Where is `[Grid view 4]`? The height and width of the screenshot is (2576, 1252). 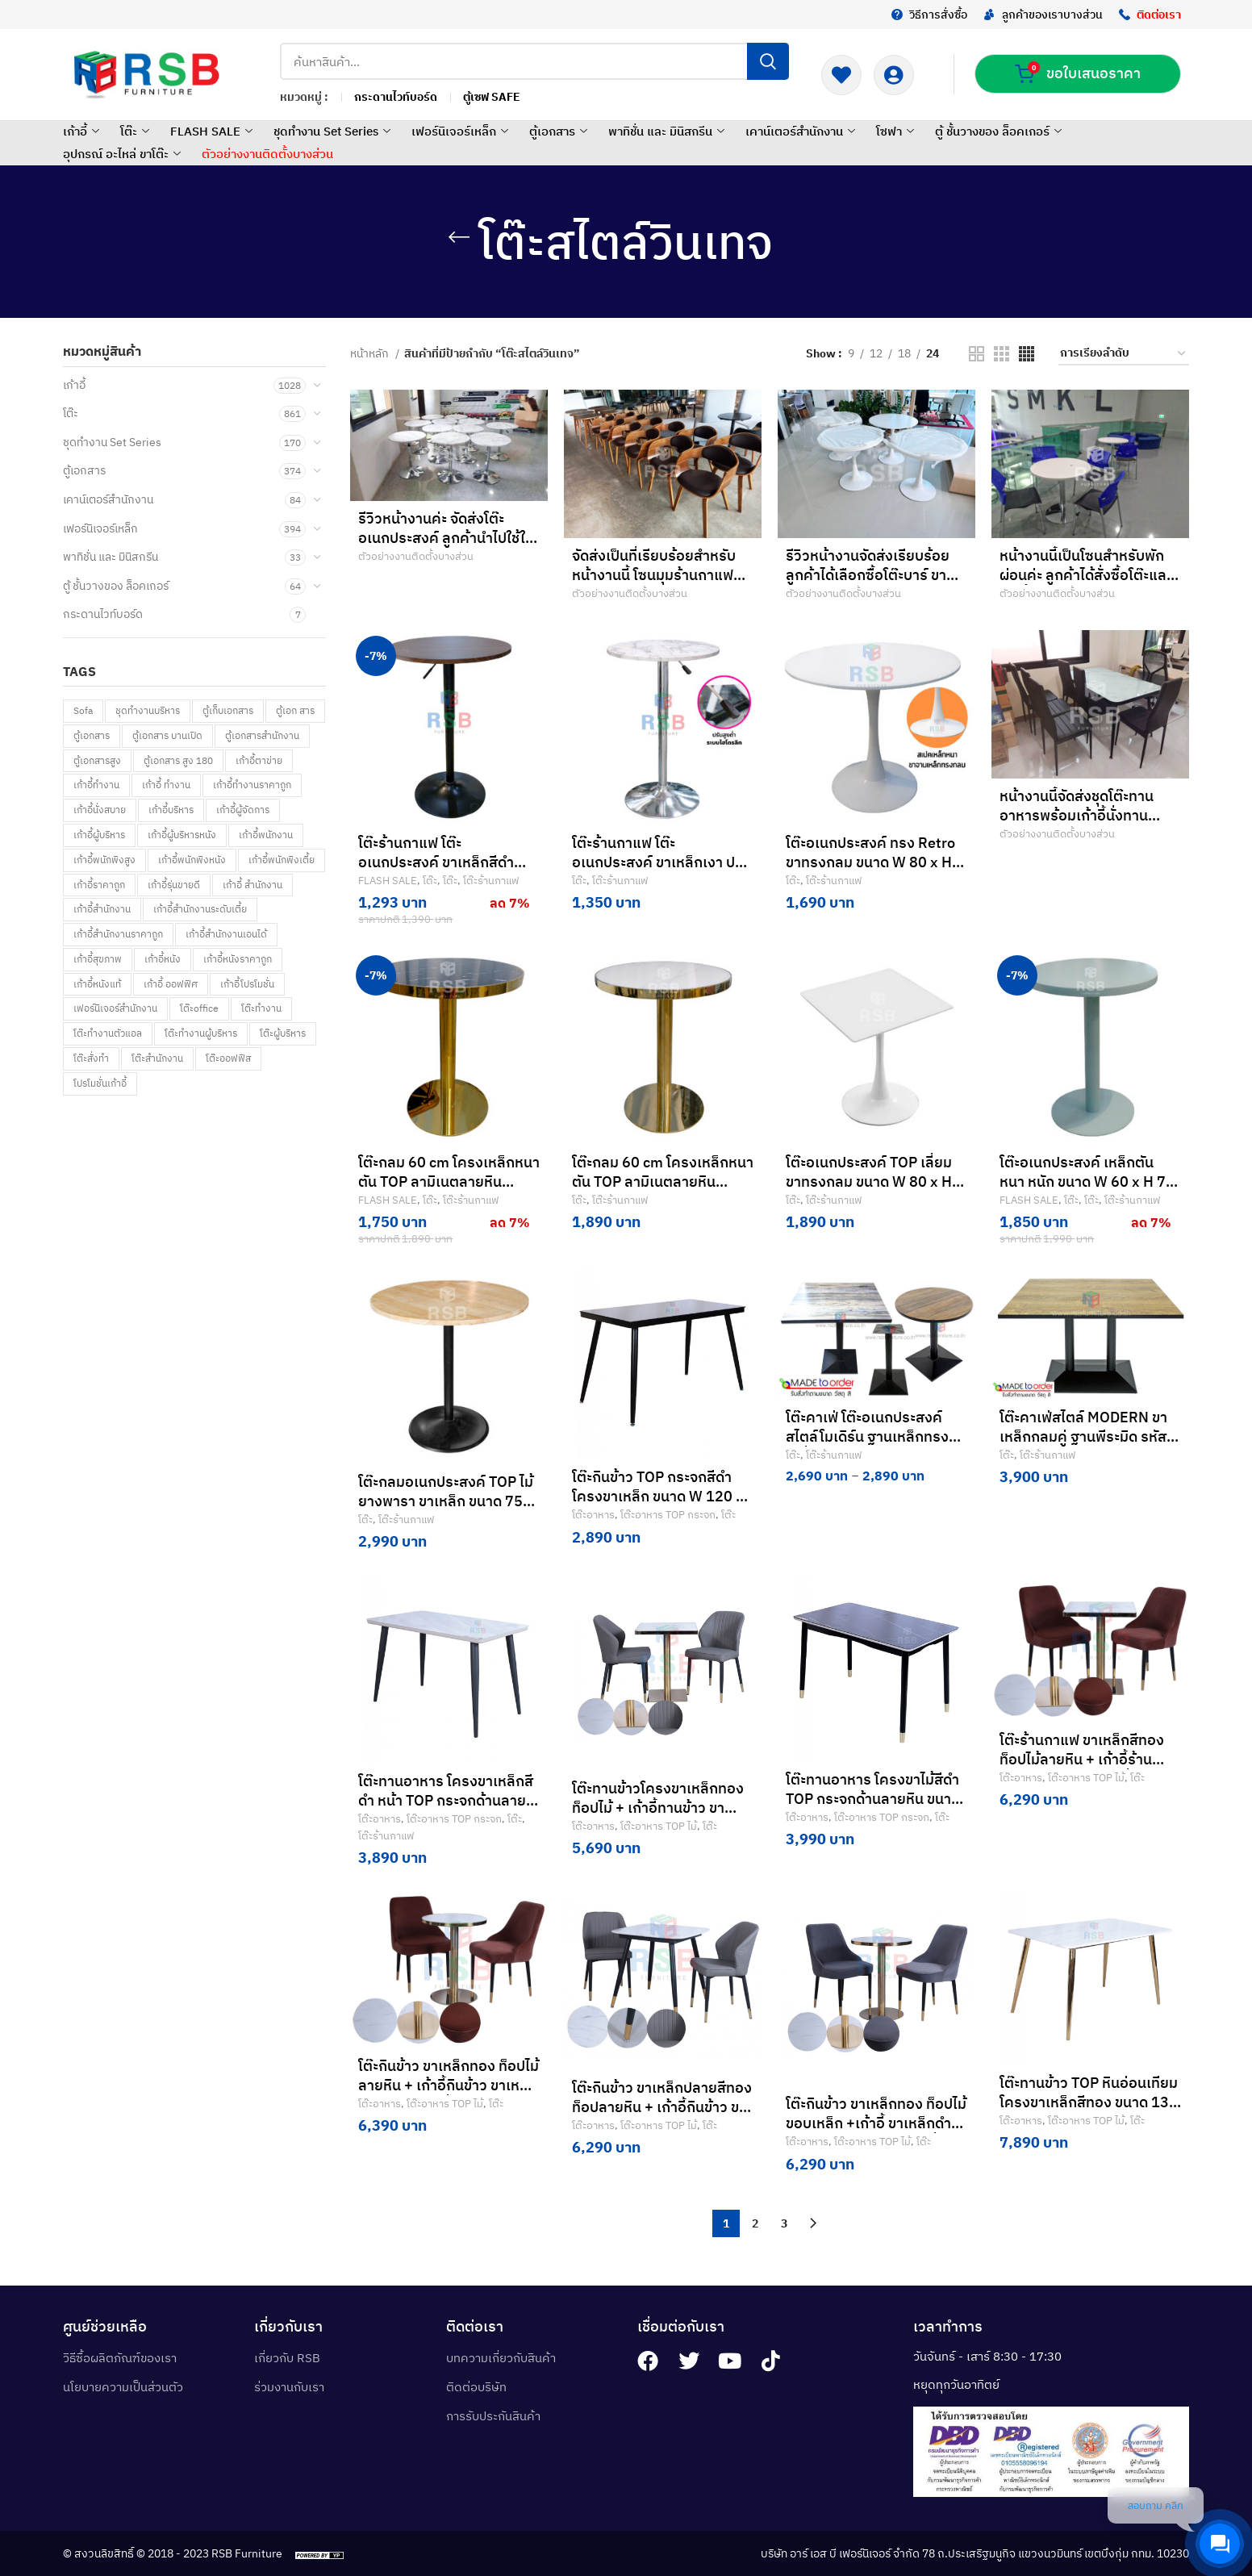
[Grid view 4] is located at coordinates (1026, 353).